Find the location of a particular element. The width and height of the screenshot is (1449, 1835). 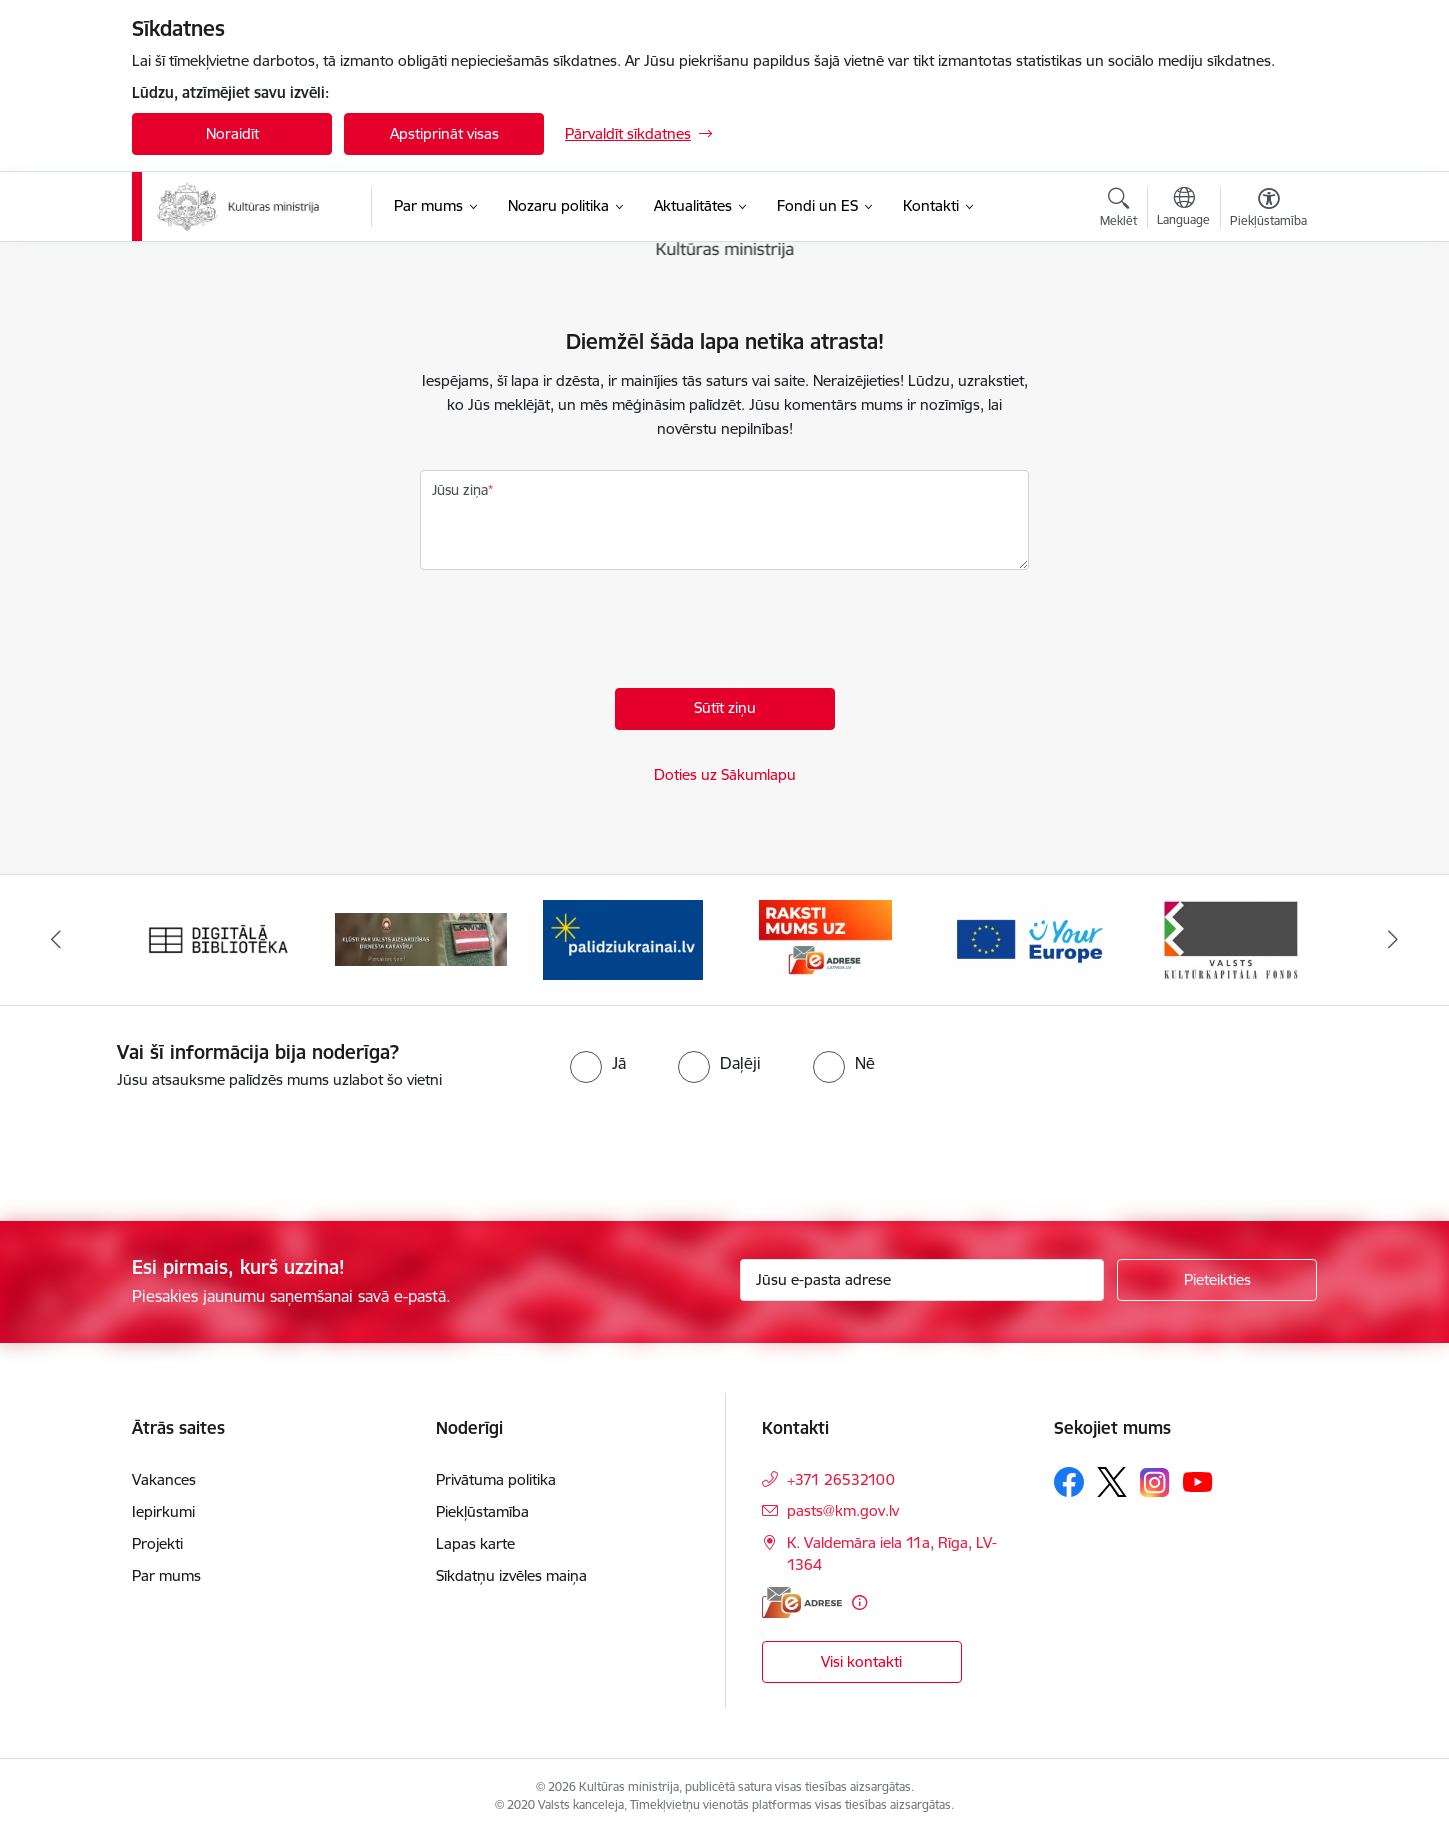

+371 26532100 [Tālruņa numurs: +371 26532100] is located at coordinates (841, 1479).